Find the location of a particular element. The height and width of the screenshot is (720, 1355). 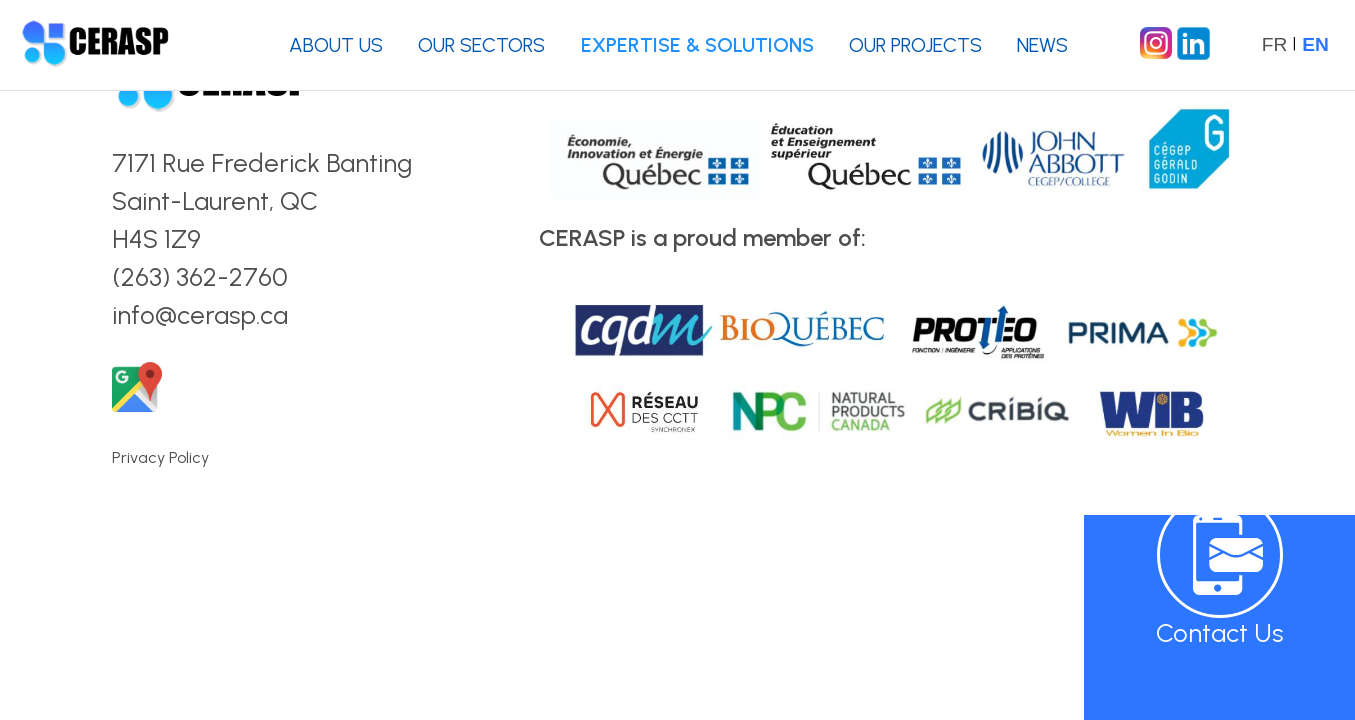

ABOUT US is located at coordinates (336, 45).